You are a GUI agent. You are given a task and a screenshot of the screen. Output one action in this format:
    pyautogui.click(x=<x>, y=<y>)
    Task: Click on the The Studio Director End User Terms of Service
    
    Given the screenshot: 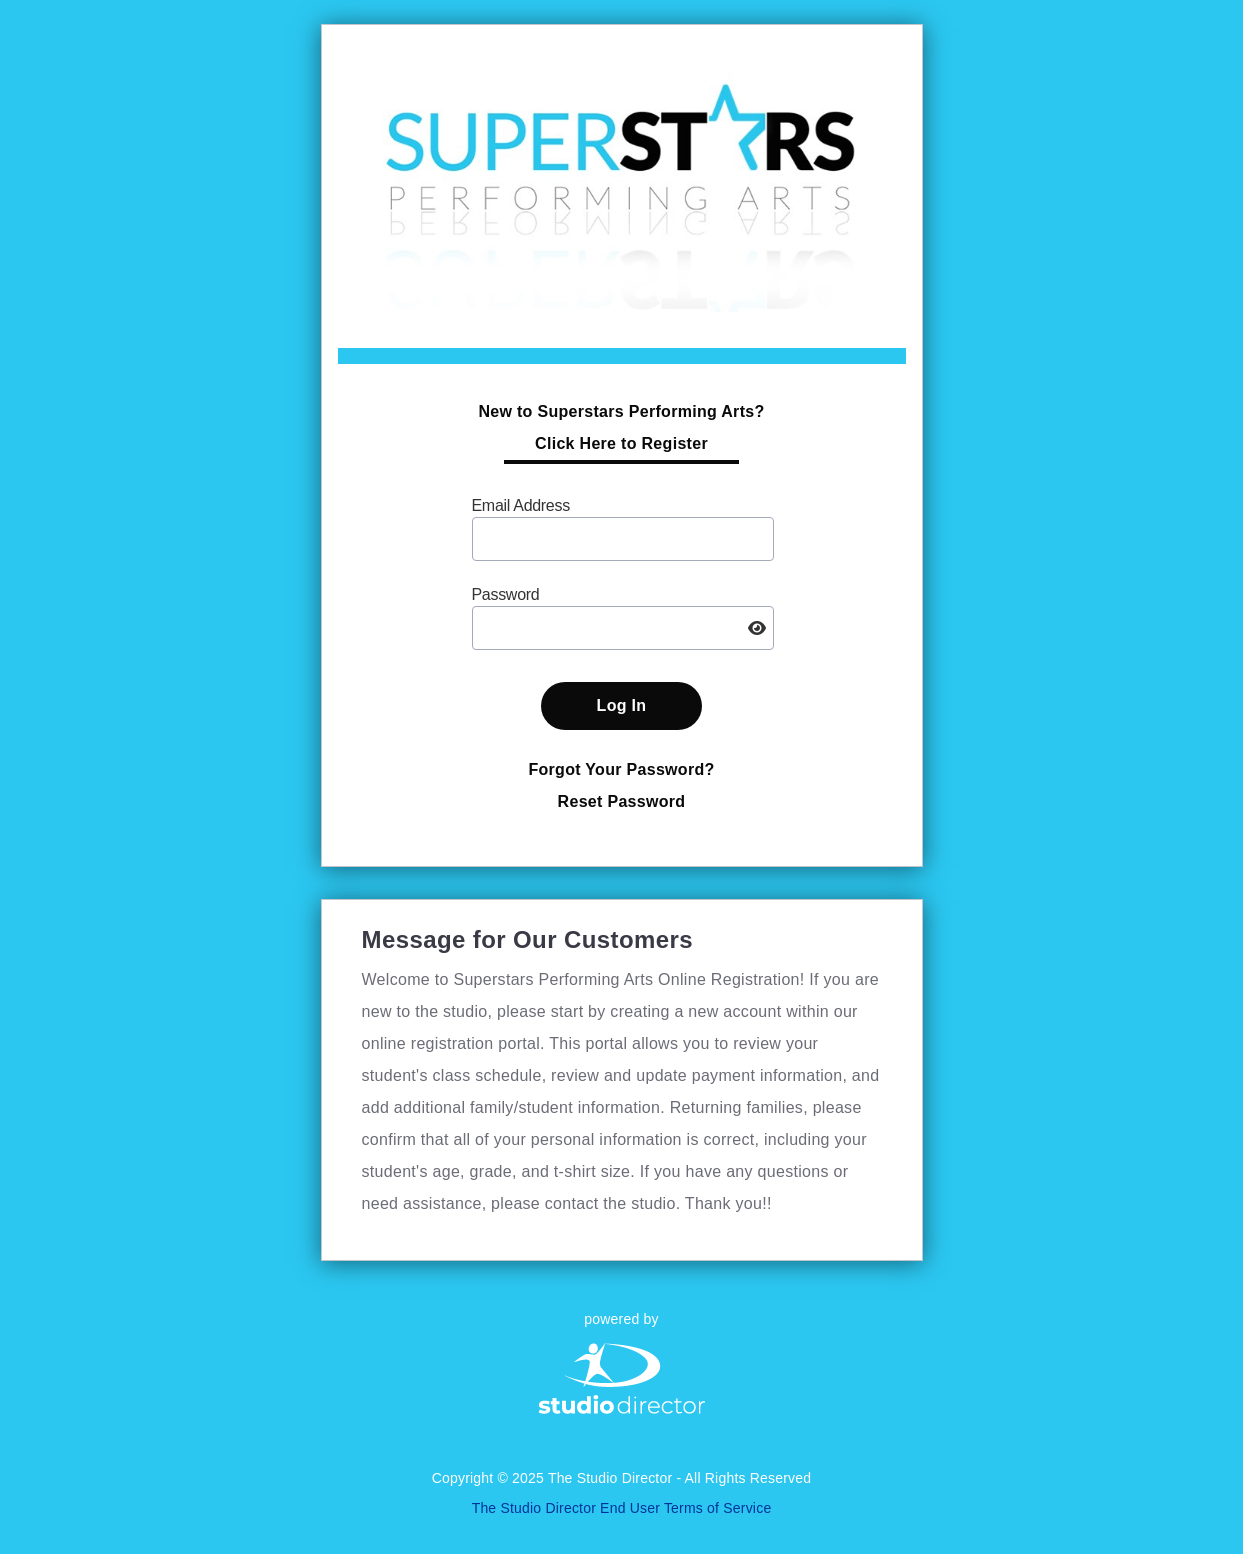 What is the action you would take?
    pyautogui.click(x=622, y=1508)
    